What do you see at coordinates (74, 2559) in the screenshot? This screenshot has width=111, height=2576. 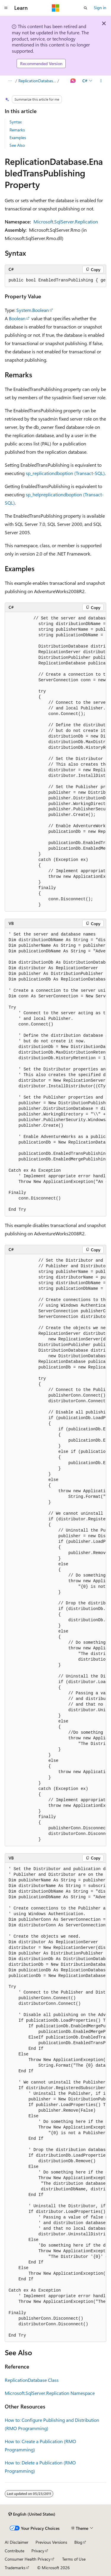 I see `Terms of Use` at bounding box center [74, 2559].